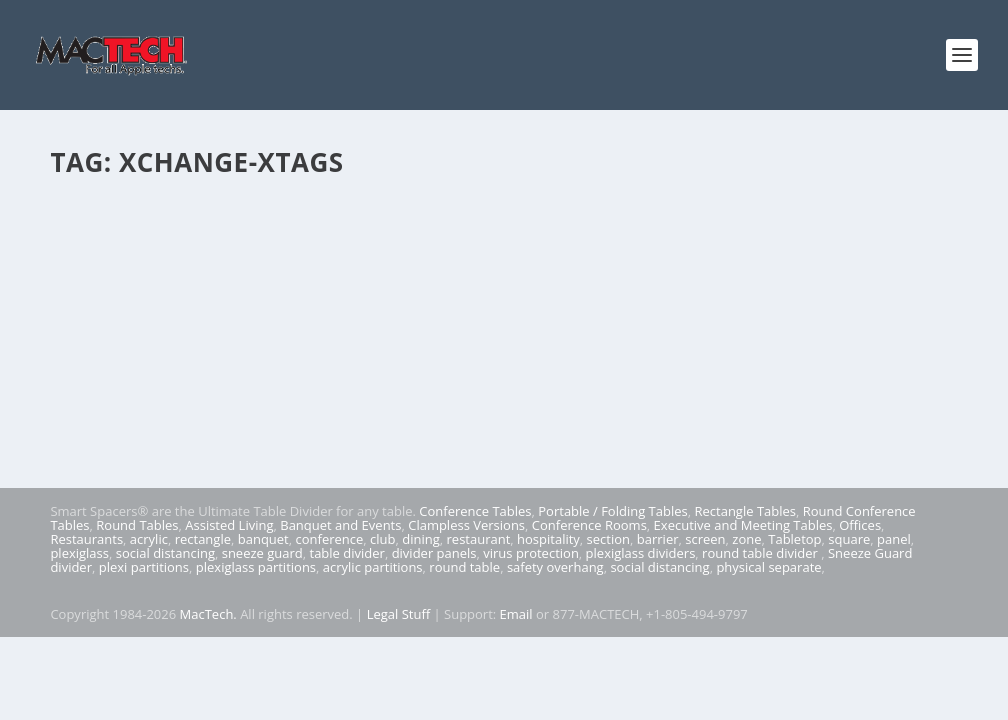  Describe the element at coordinates (849, 539) in the screenshot. I see `square` at that location.